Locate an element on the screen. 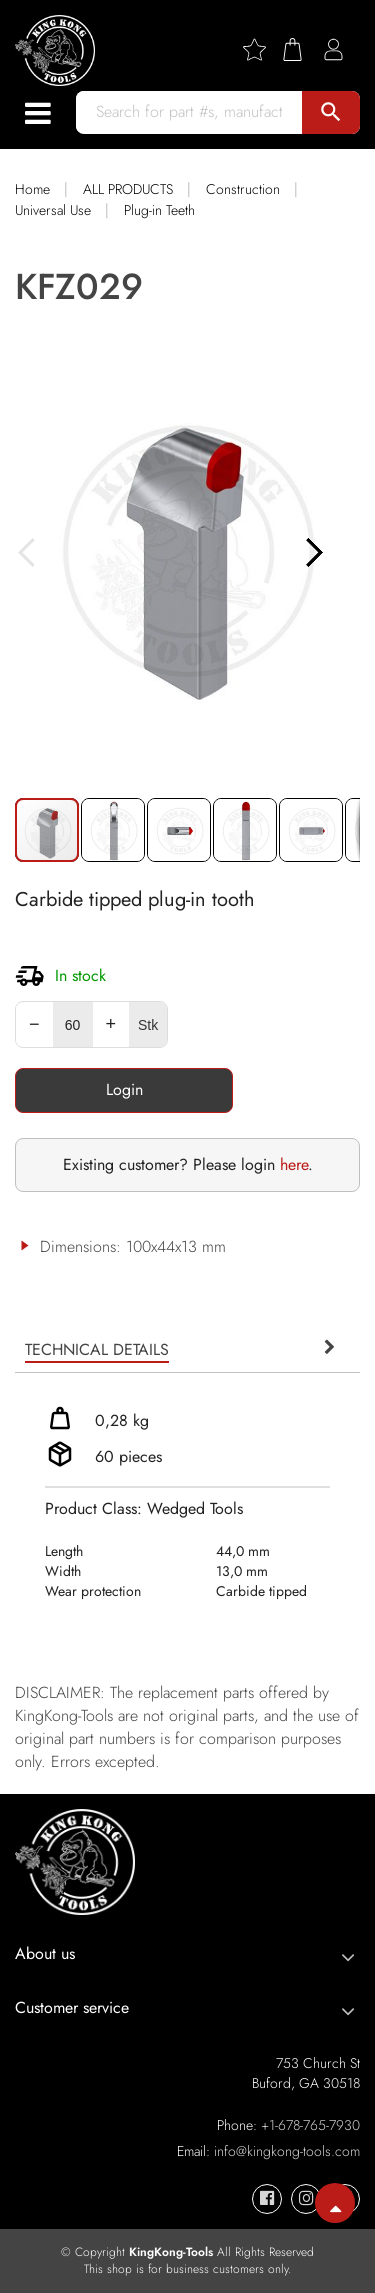 The height and width of the screenshot is (2293, 375). Plug-in Teeth is located at coordinates (159, 210).